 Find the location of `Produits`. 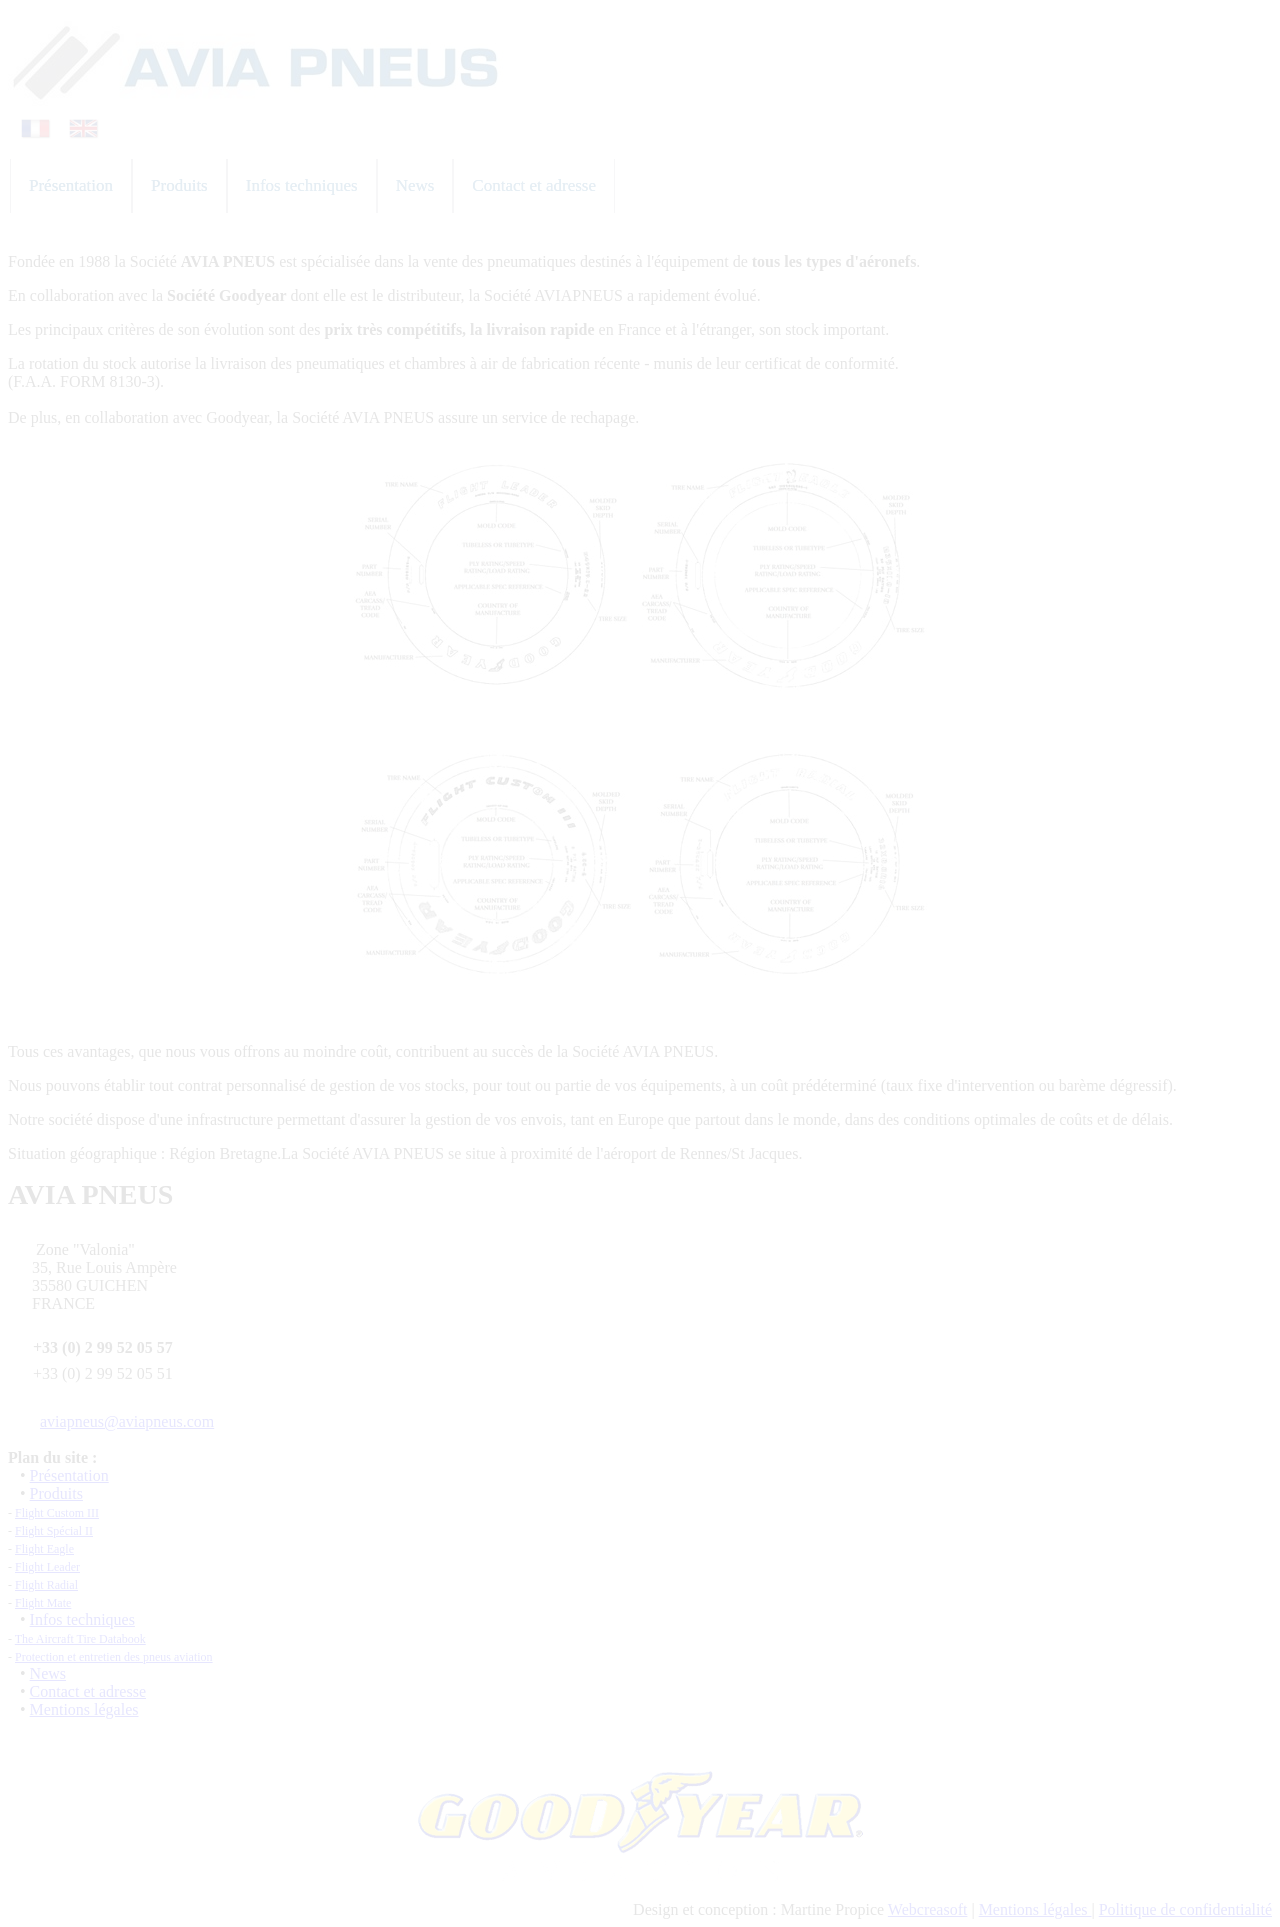

Produits is located at coordinates (56, 1493).